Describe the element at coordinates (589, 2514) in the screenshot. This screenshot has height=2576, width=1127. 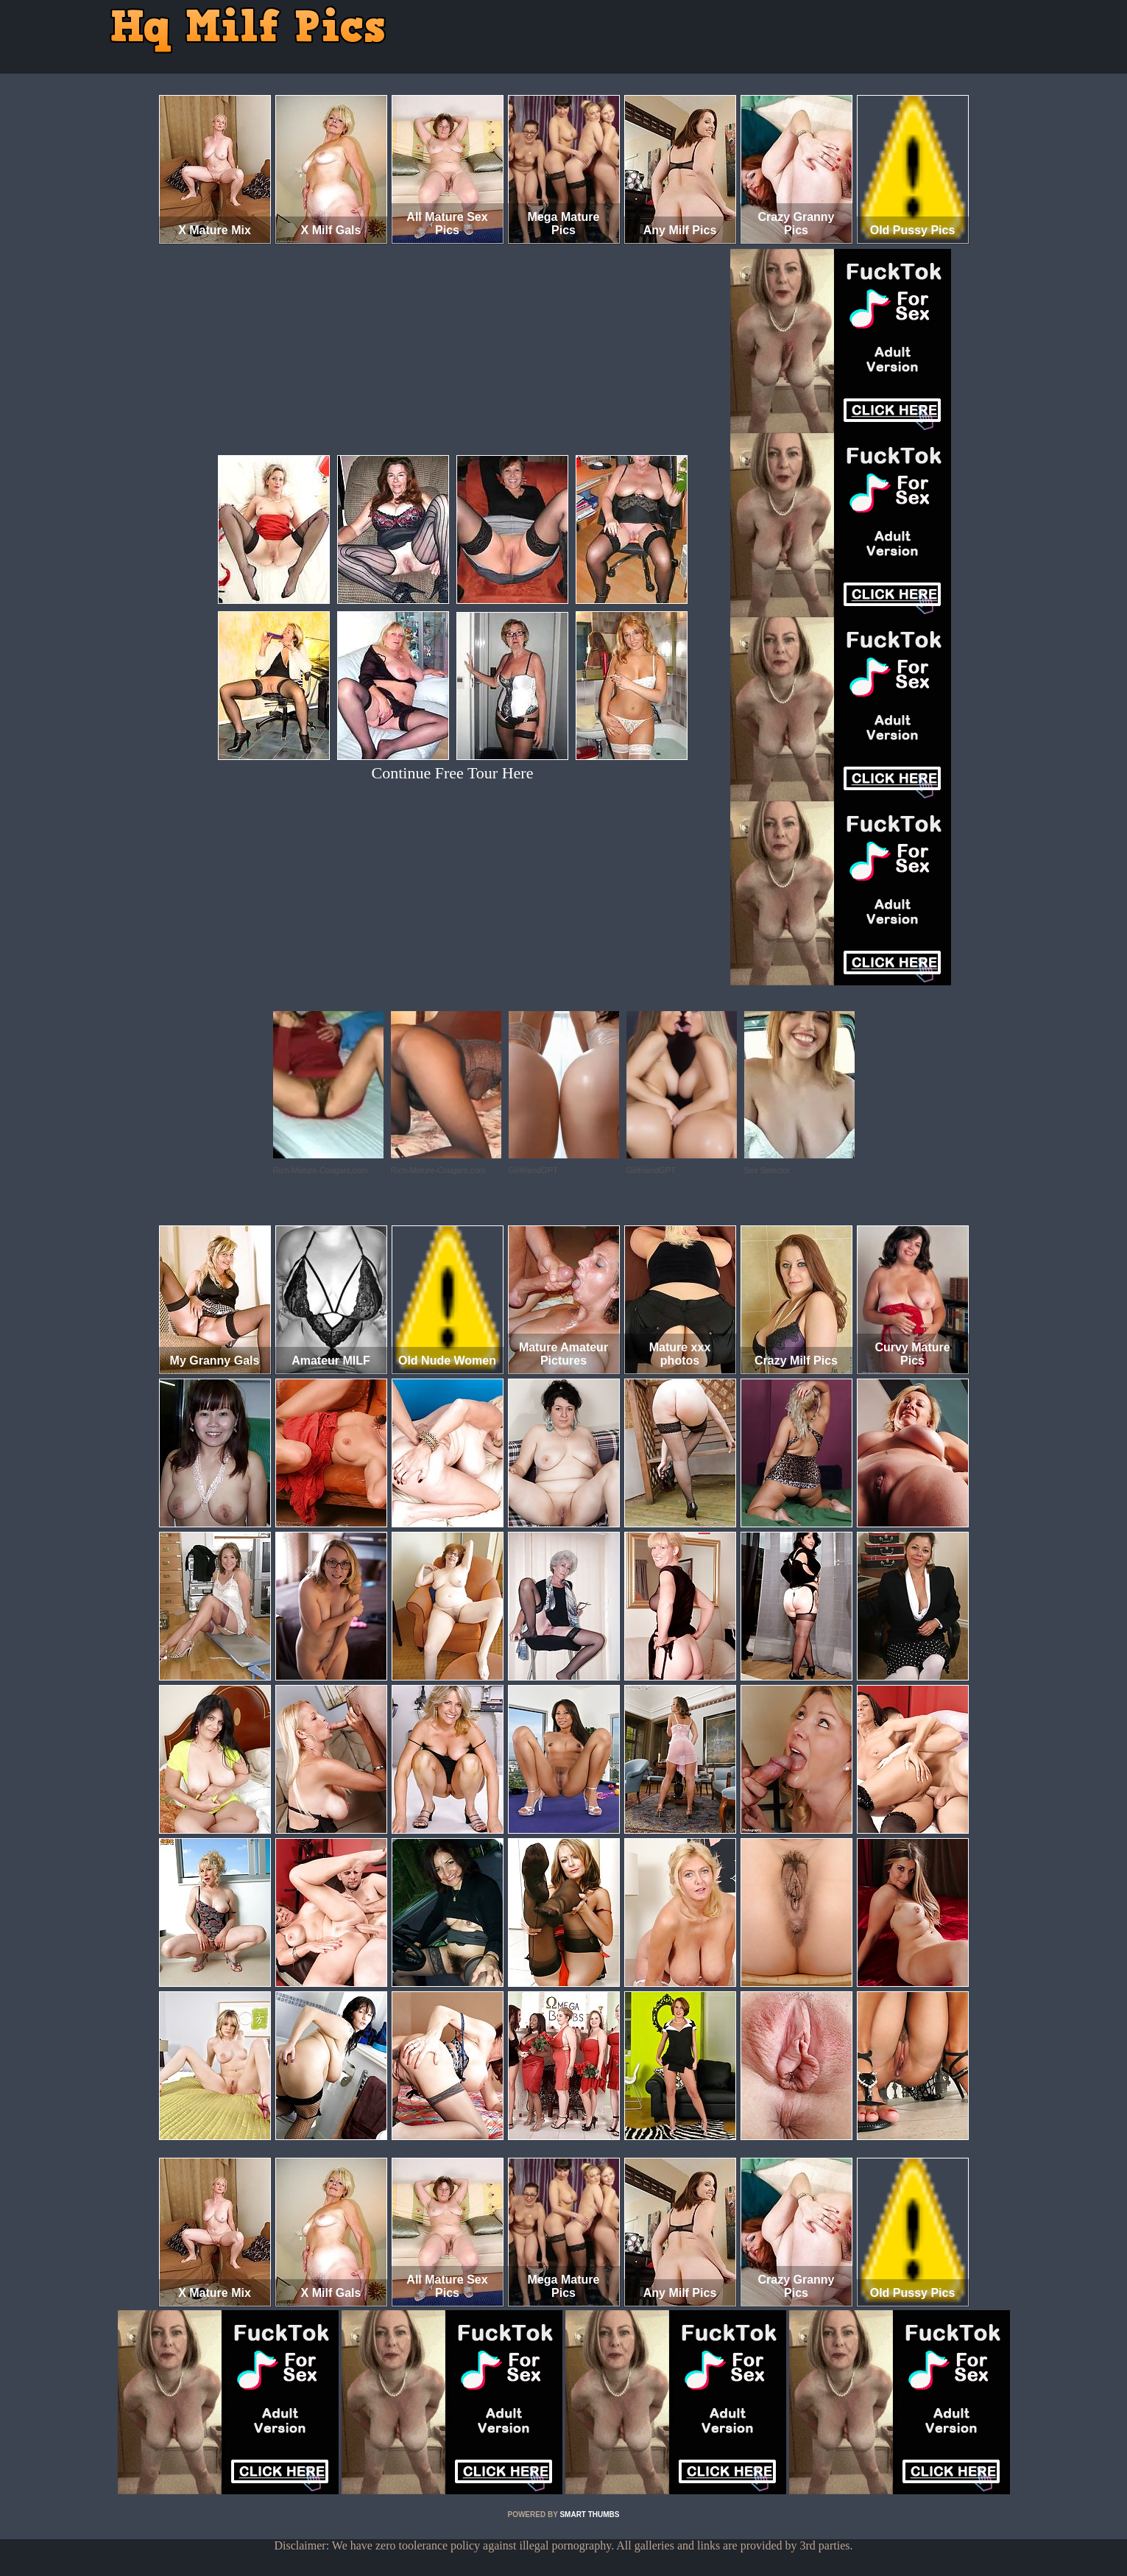
I see `SMART THUMBS` at that location.